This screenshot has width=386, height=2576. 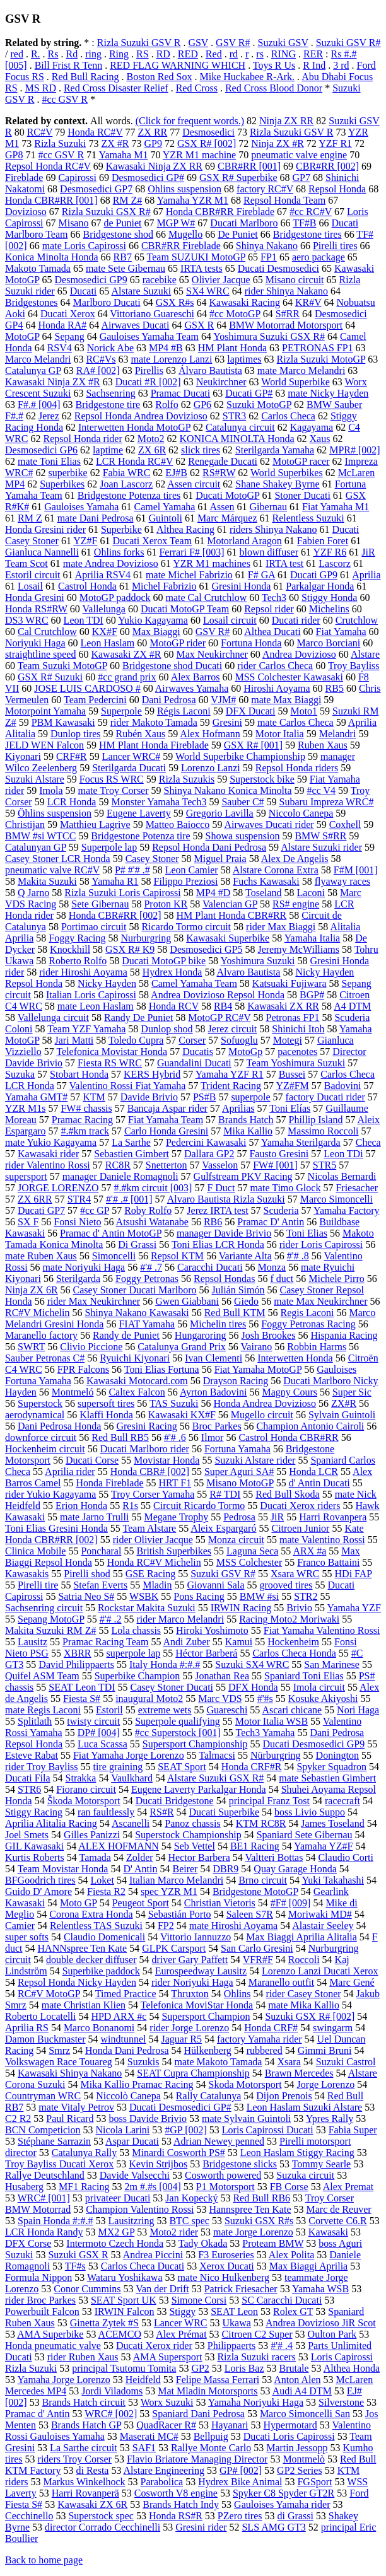 I want to click on F3 Euroseries, so click(x=226, y=2254).